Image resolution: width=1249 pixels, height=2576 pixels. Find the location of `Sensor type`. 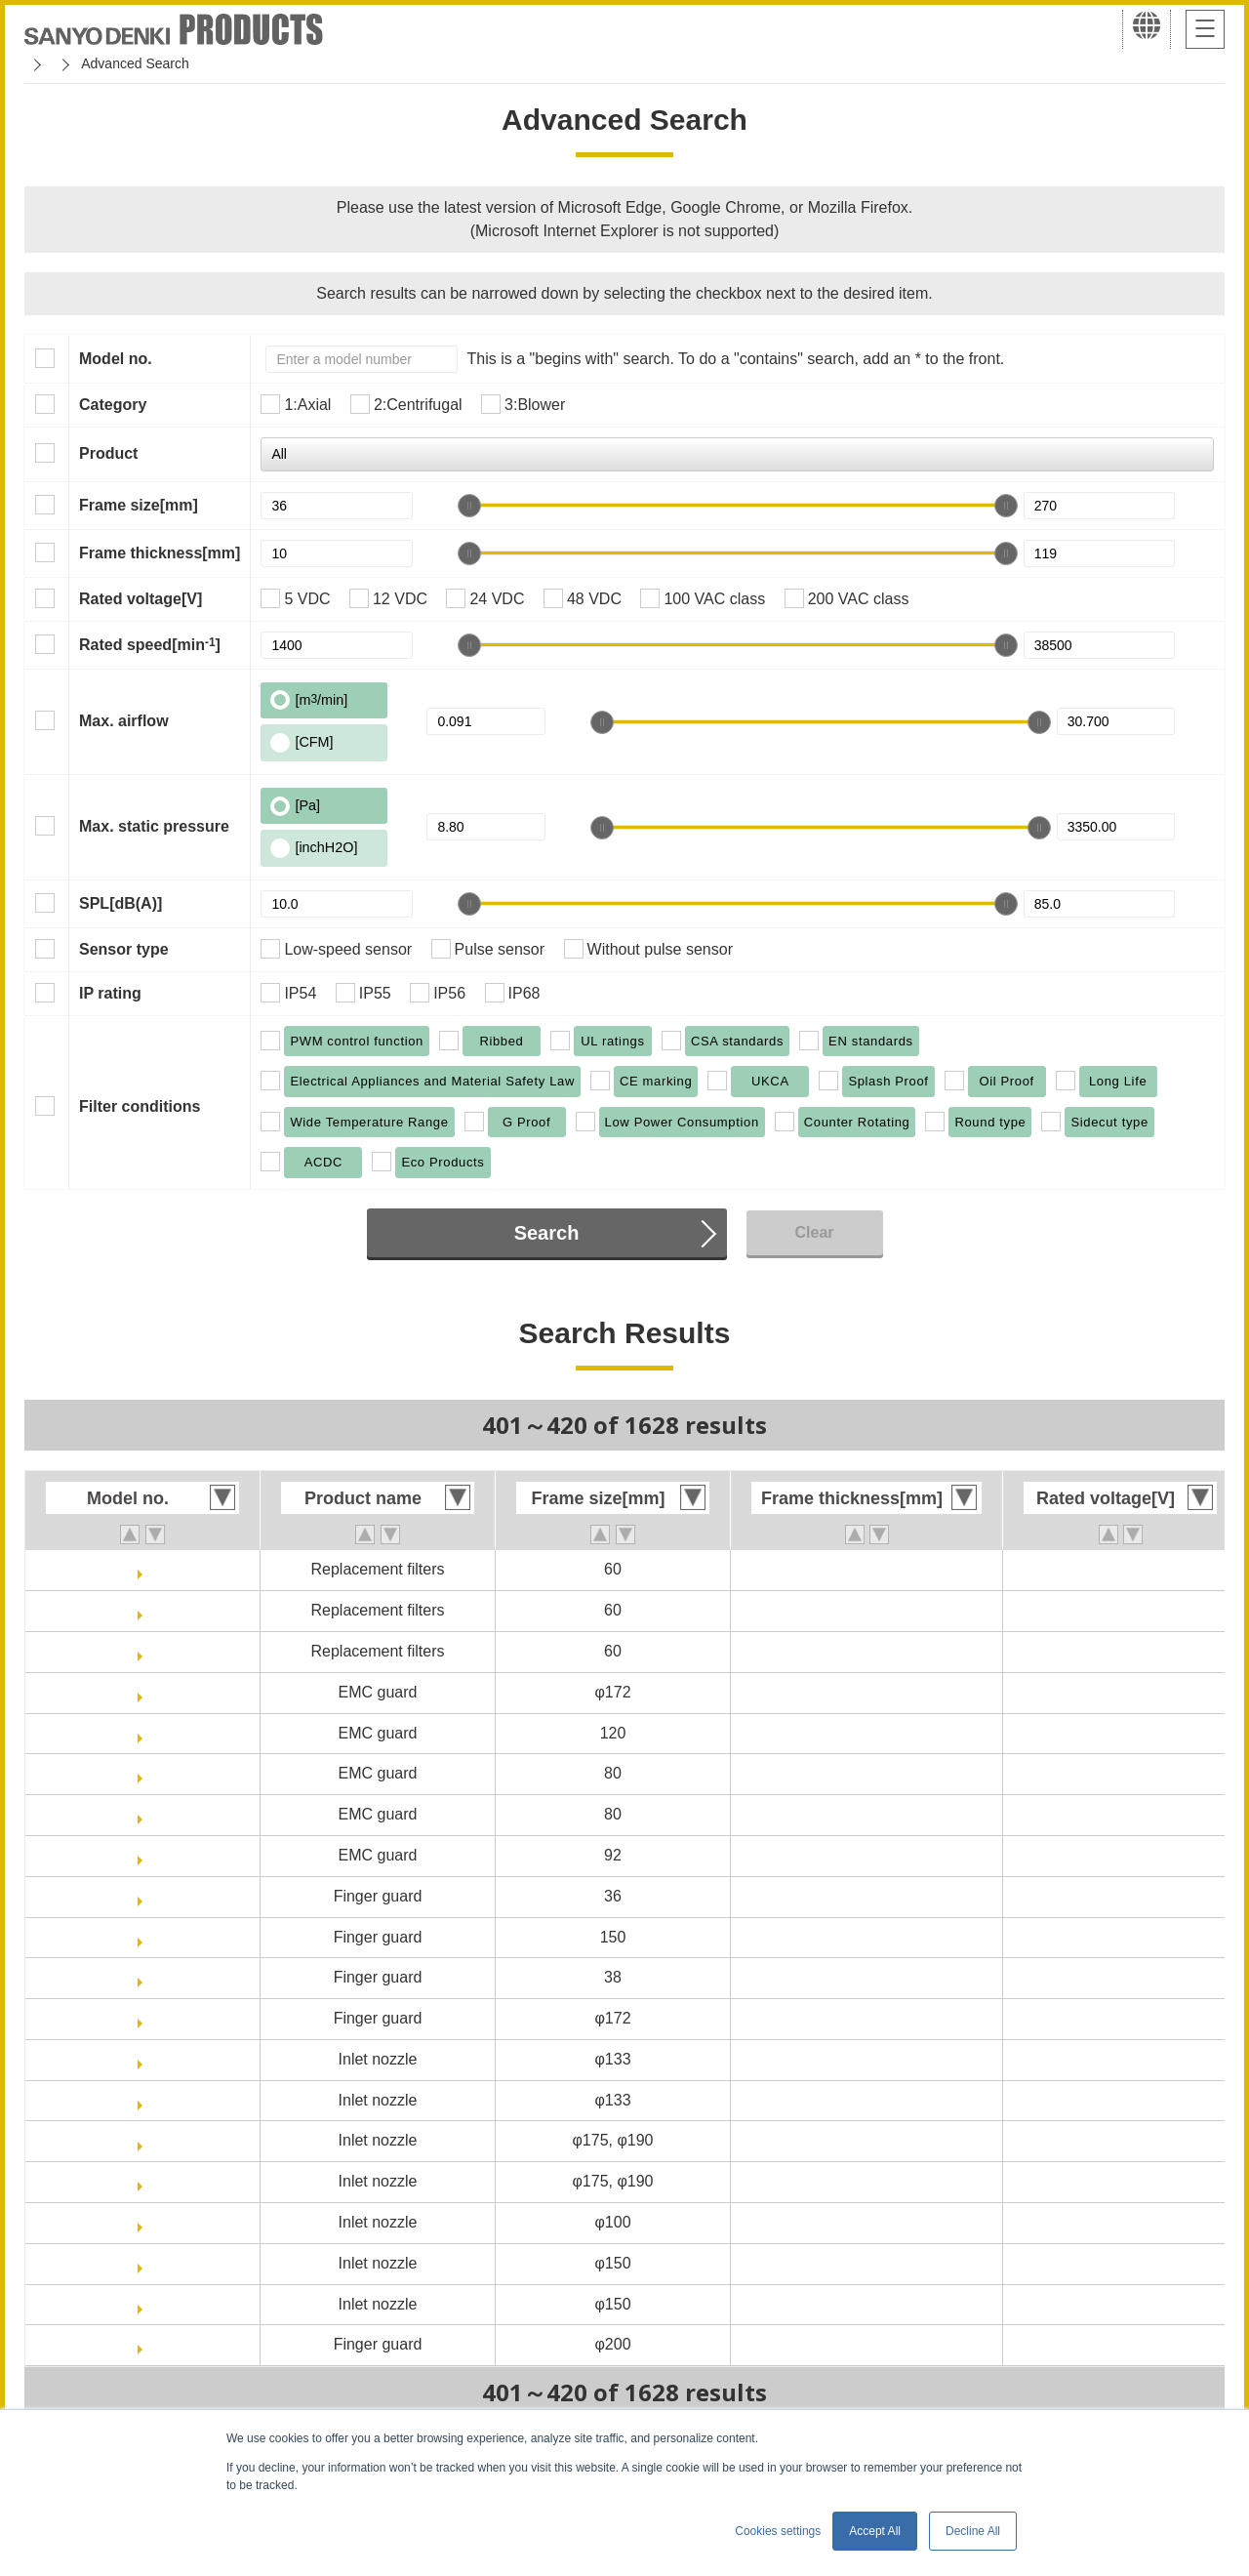

Sensor type is located at coordinates (124, 949).